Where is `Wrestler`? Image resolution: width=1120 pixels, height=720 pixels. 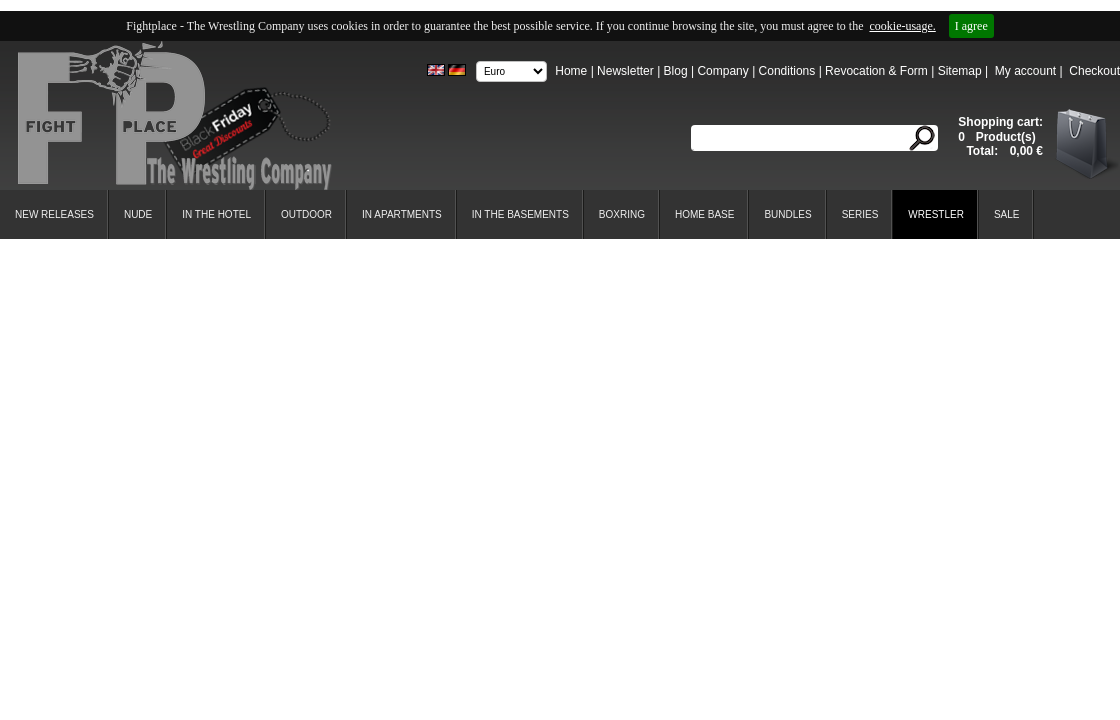 Wrestler is located at coordinates (936, 214).